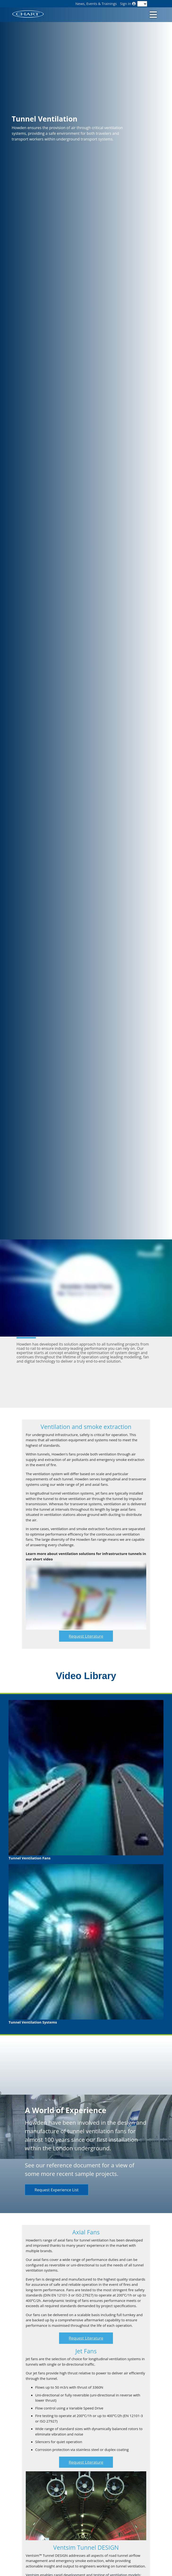  Describe the element at coordinates (153, 14) in the screenshot. I see `[Toggle navigation]` at that location.